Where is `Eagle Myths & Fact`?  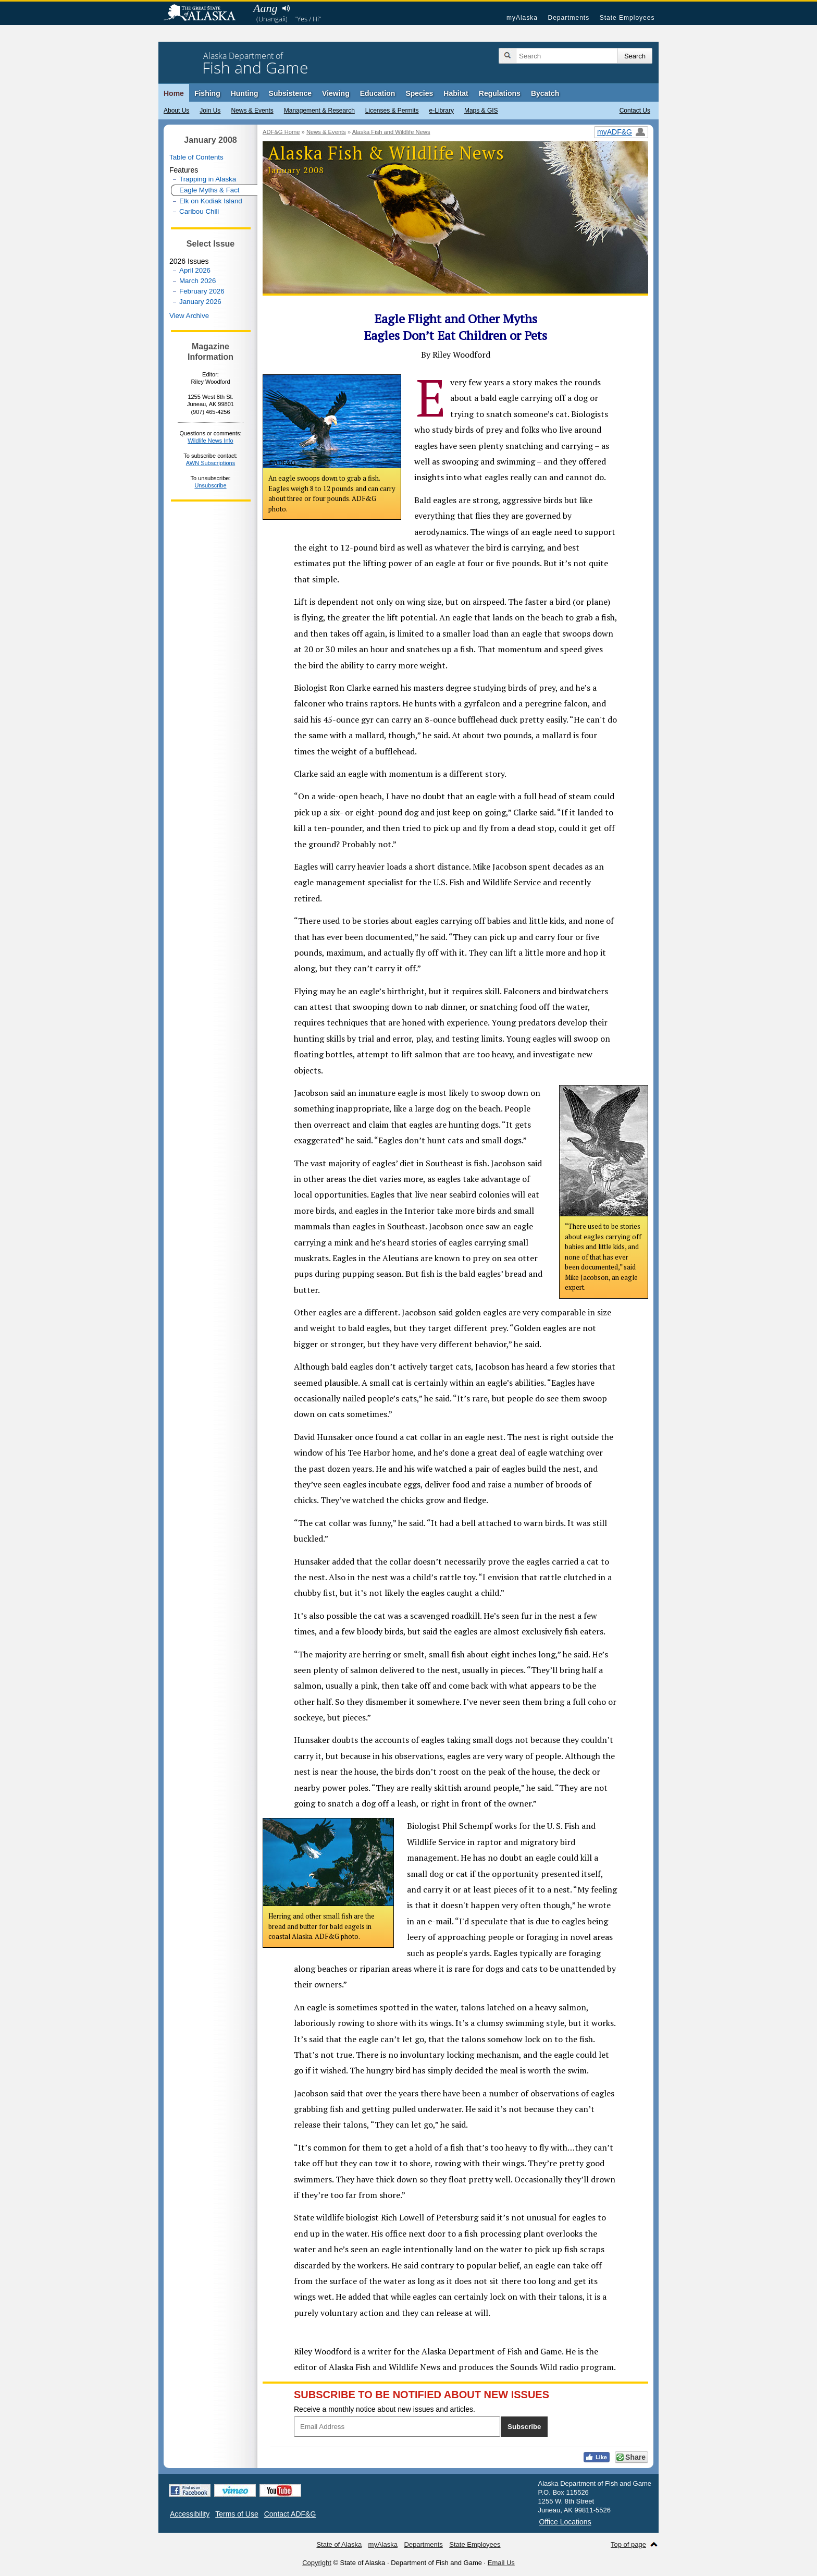 Eagle Myths & Fact is located at coordinates (209, 190).